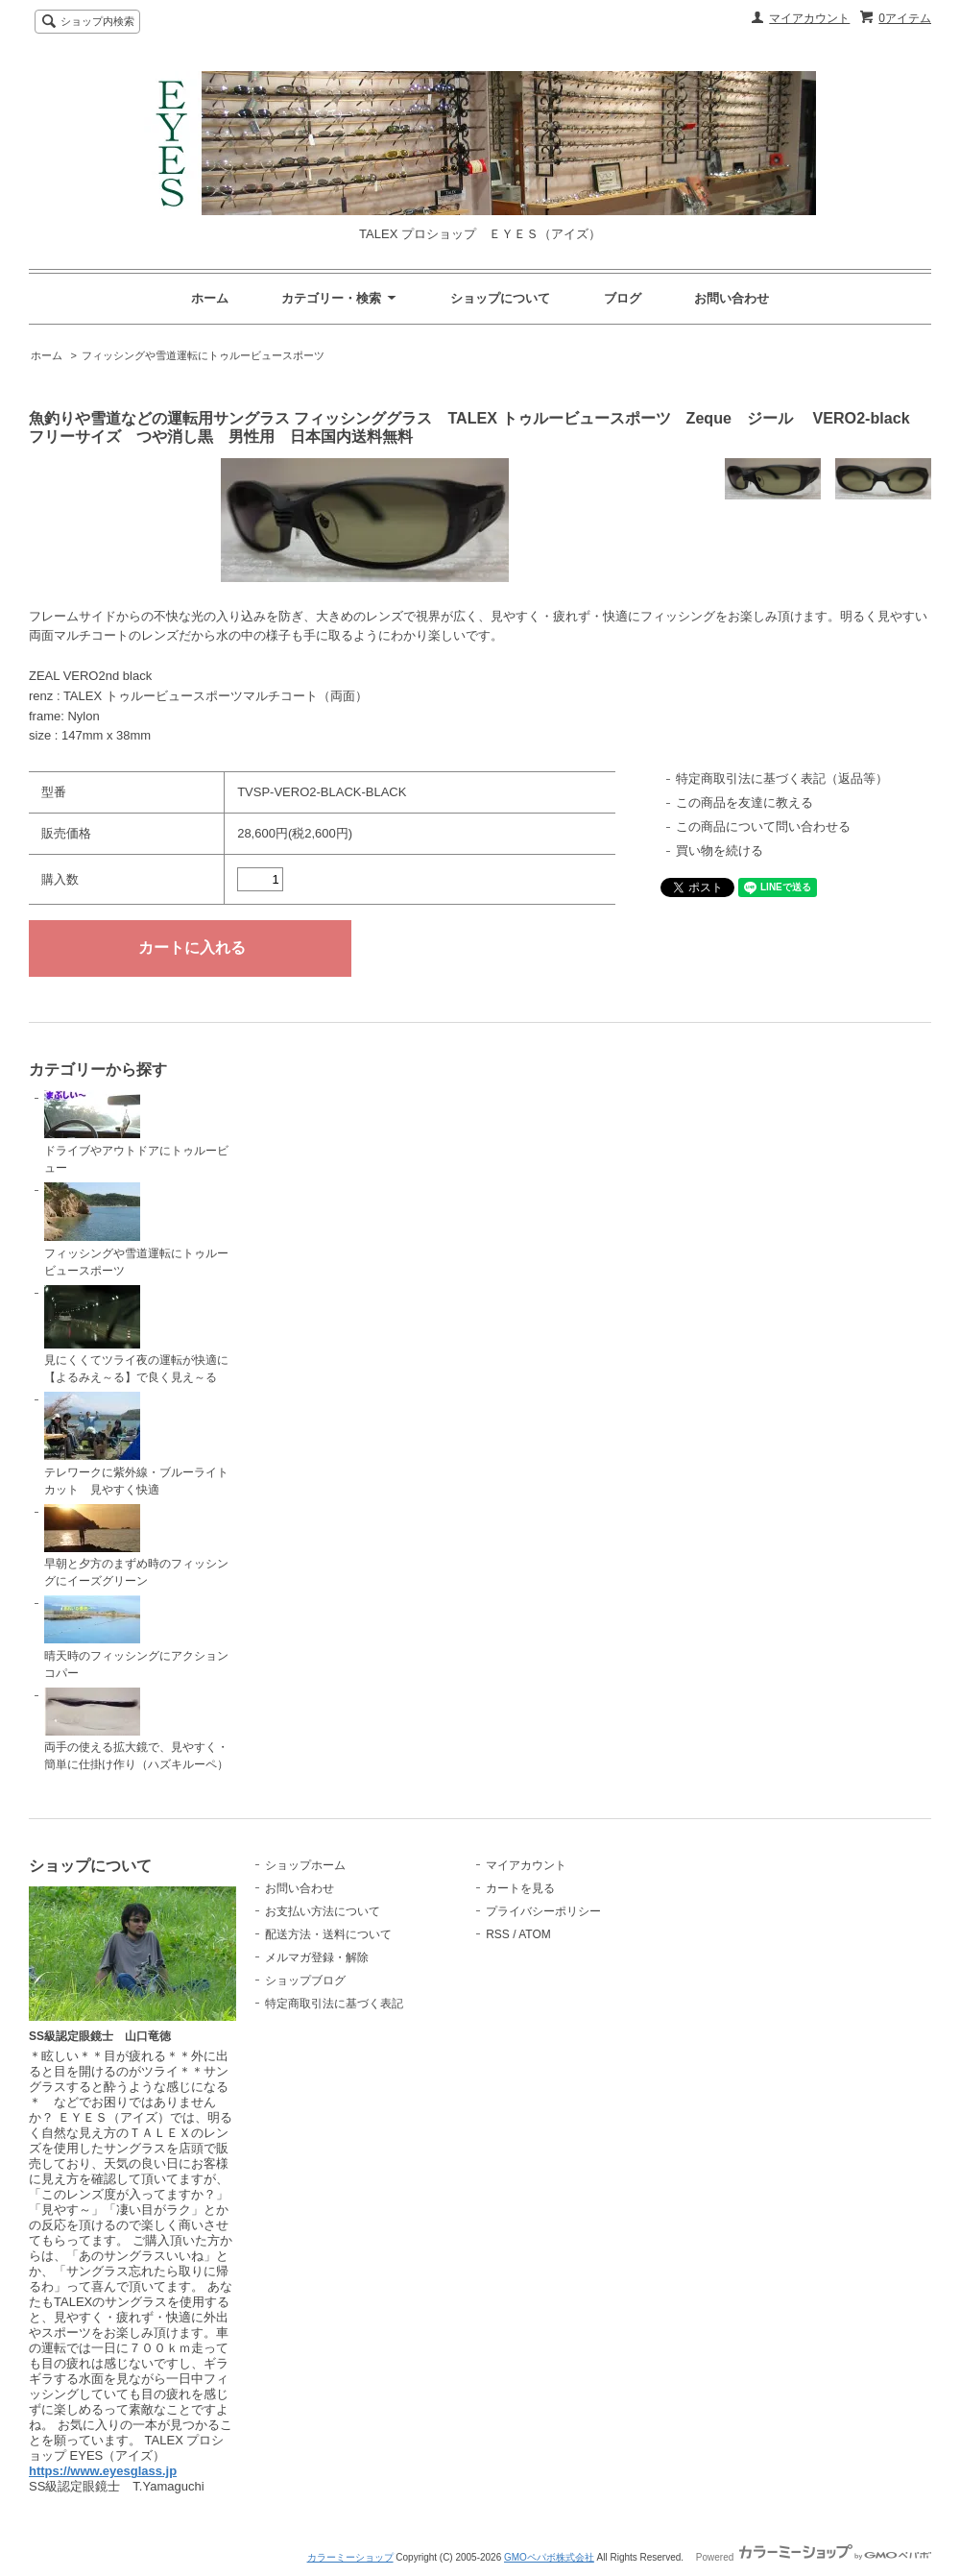  I want to click on 両手の使える拡大鏡で、見やすく・簡単に仕掛け作り（ハズキルーペ）, so click(136, 1730).